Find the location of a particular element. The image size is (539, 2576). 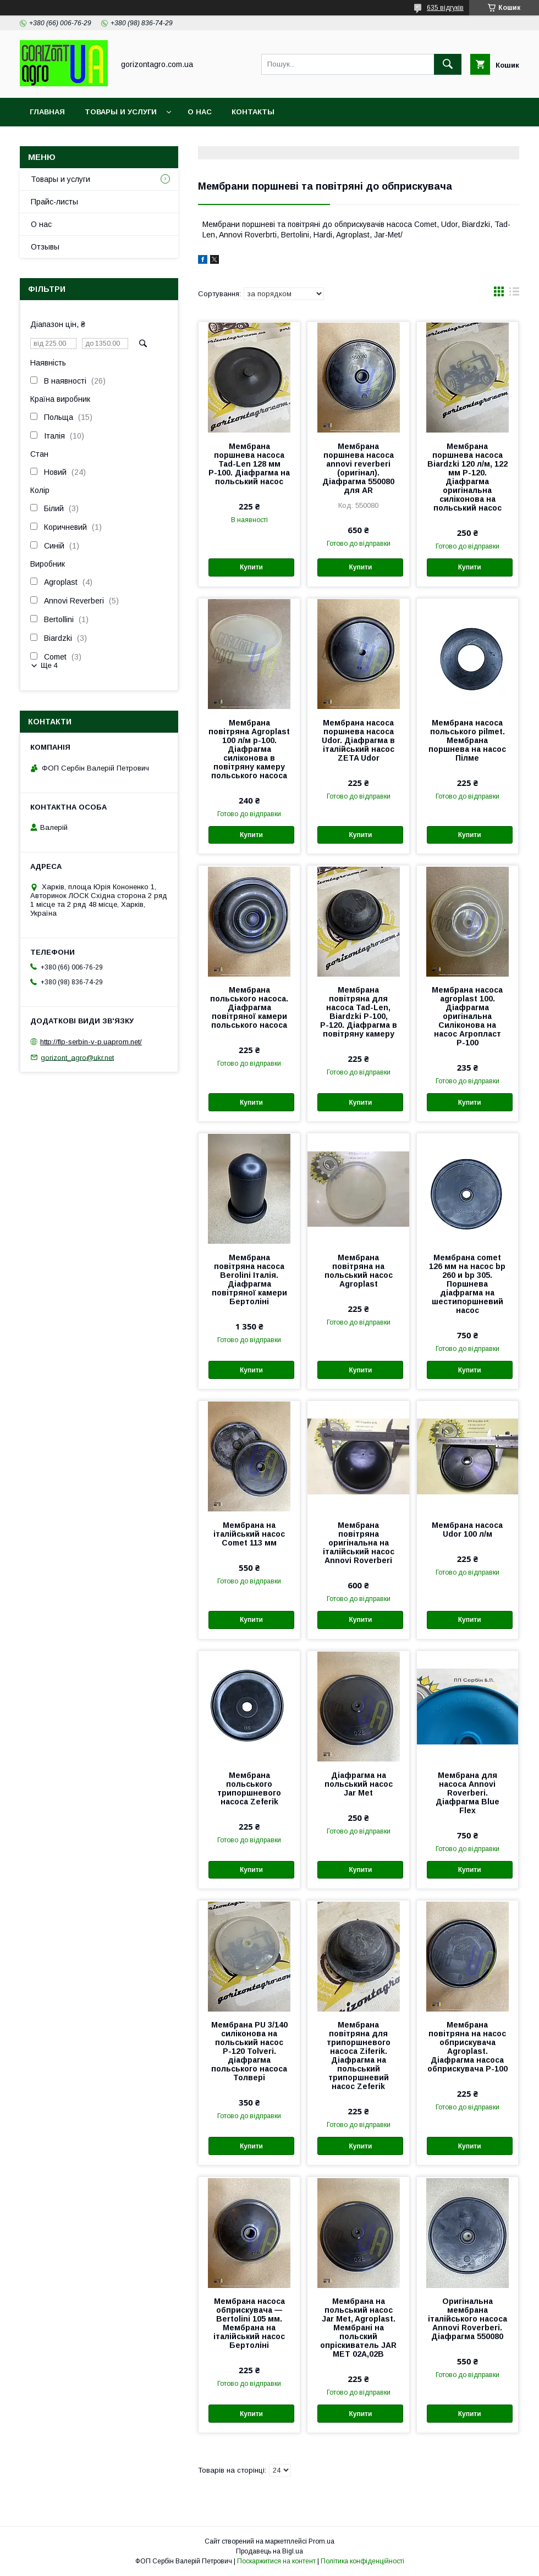

gorizont_agro@ukr.net is located at coordinates (77, 1057).